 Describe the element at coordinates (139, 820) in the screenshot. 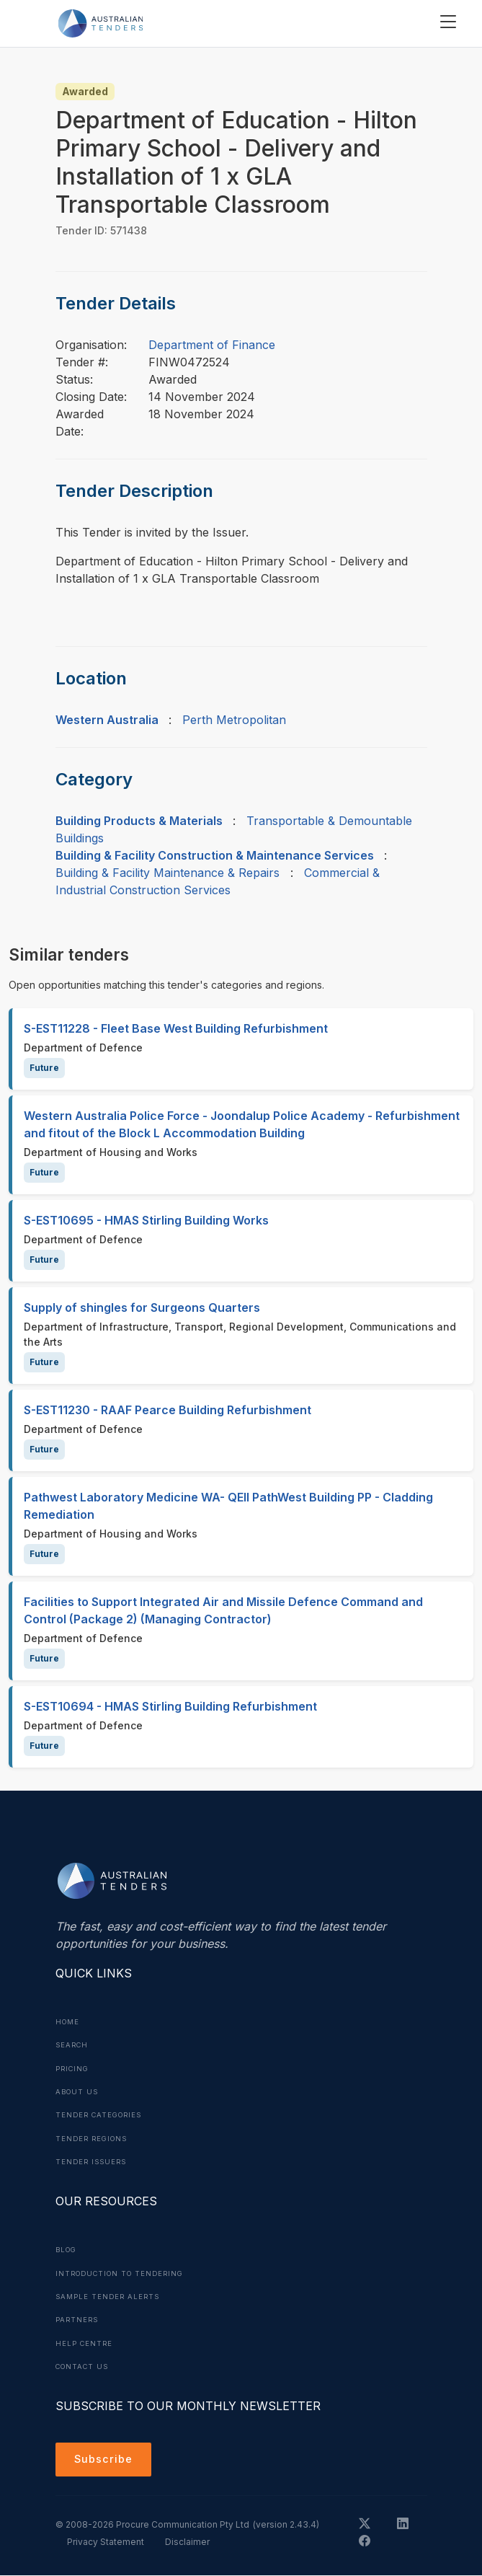

I see `Building Products & Materials` at that location.